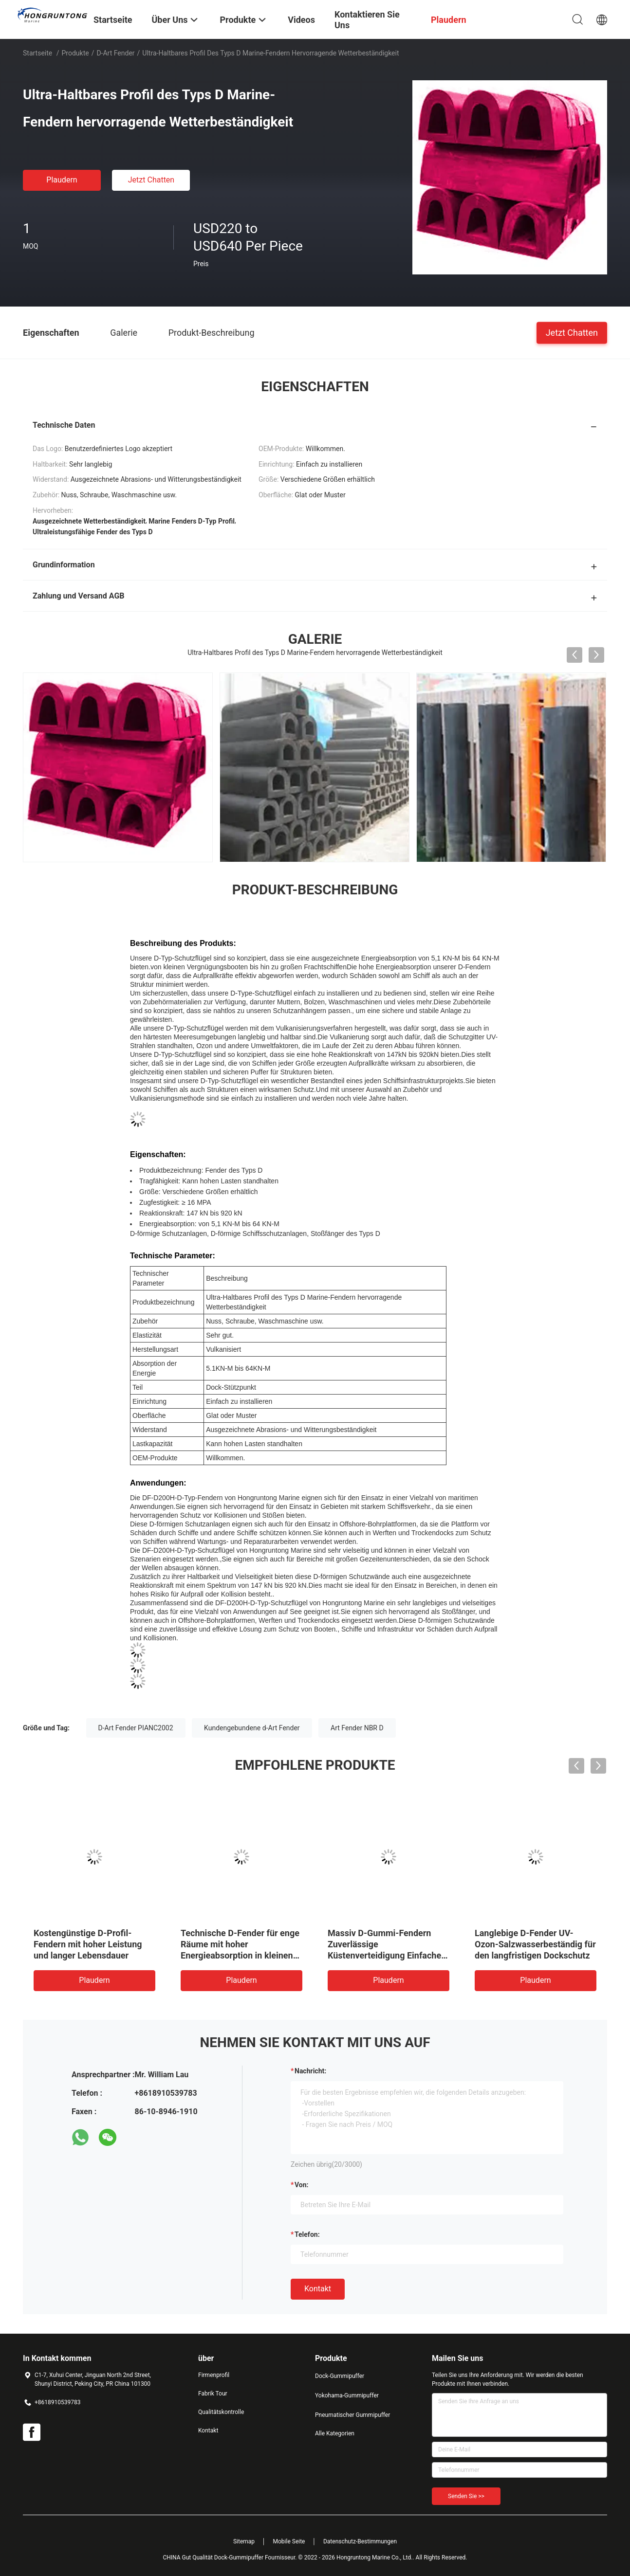 Image resolution: width=630 pixels, height=2576 pixels. Describe the element at coordinates (347, 2395) in the screenshot. I see `Yokohama-Gummipuffer` at that location.